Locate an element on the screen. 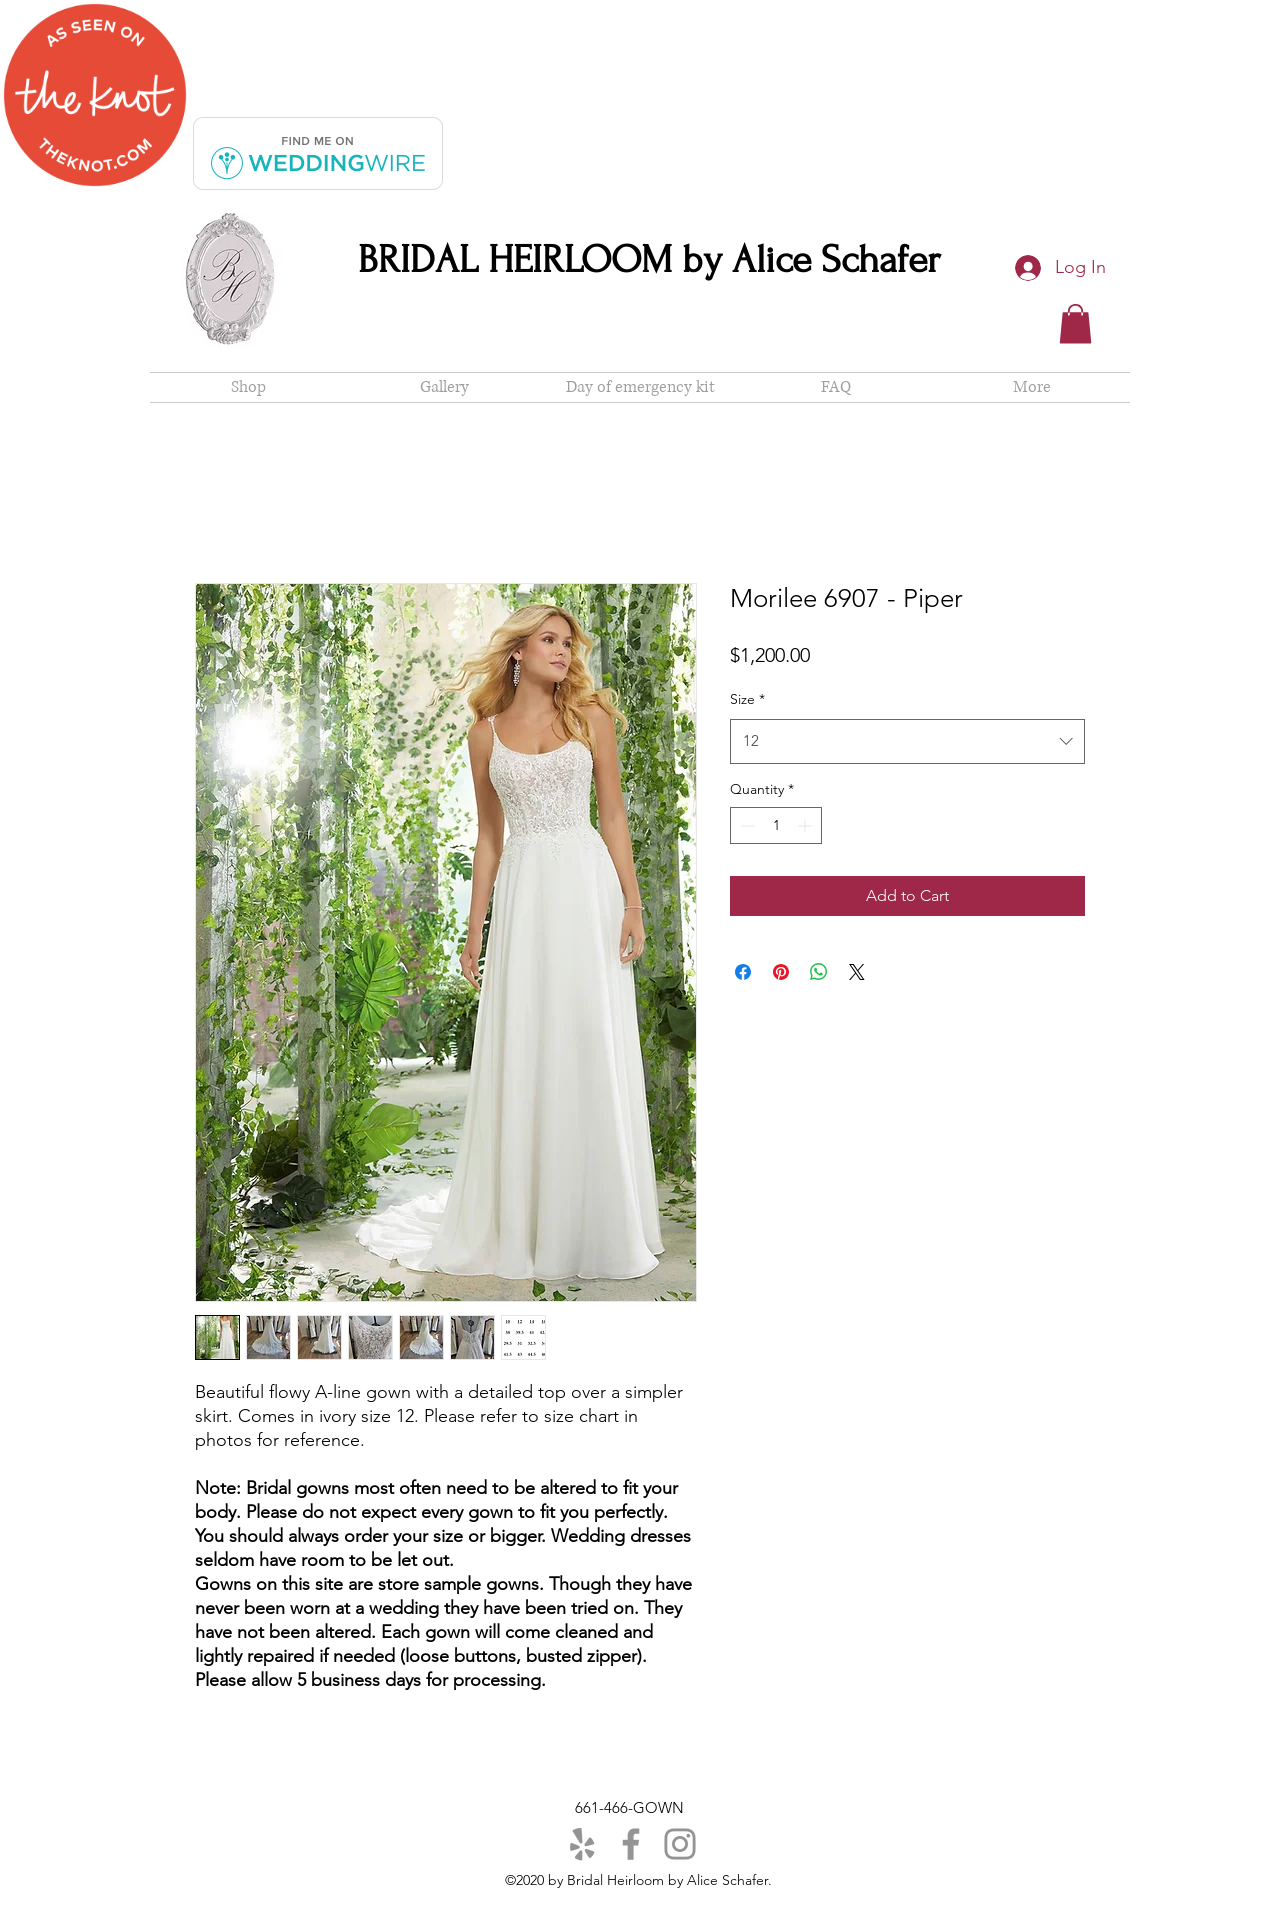  [Increment] is located at coordinates (806, 825).